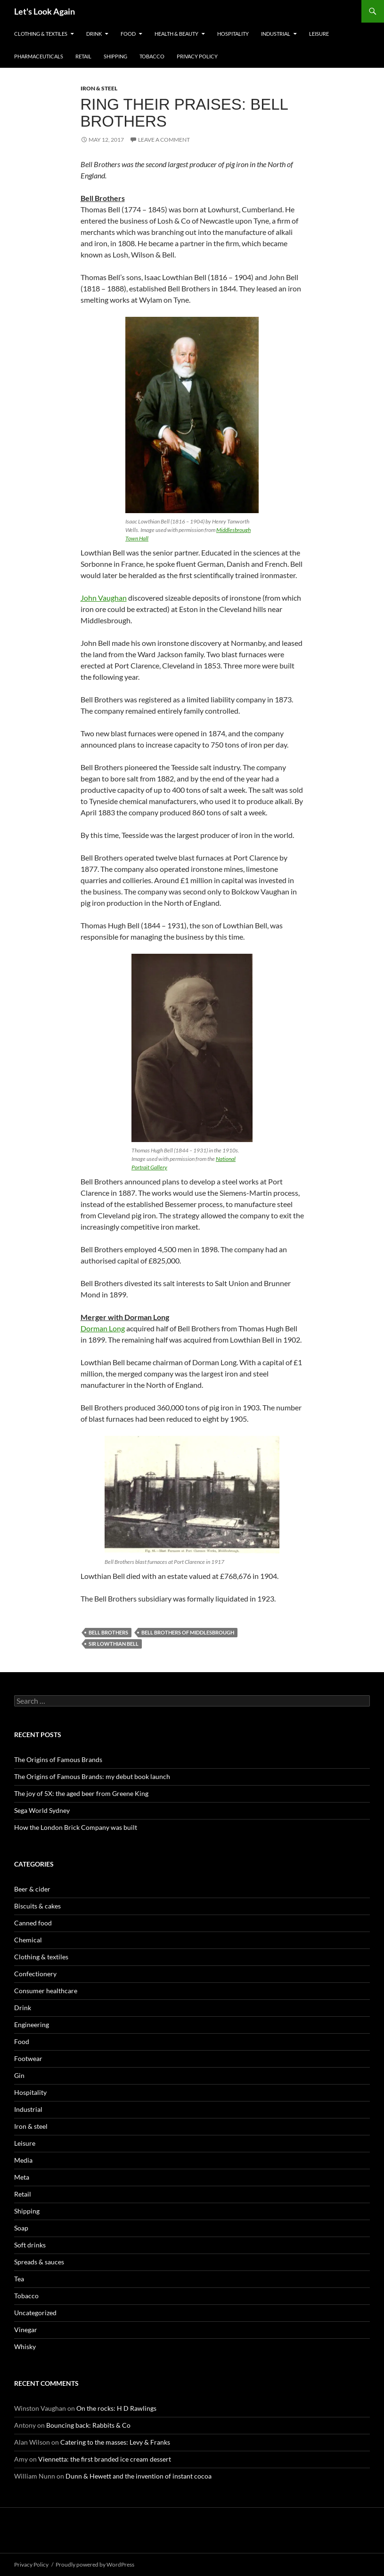 Image resolution: width=384 pixels, height=2576 pixels. Describe the element at coordinates (233, 34) in the screenshot. I see `Hospitality` at that location.